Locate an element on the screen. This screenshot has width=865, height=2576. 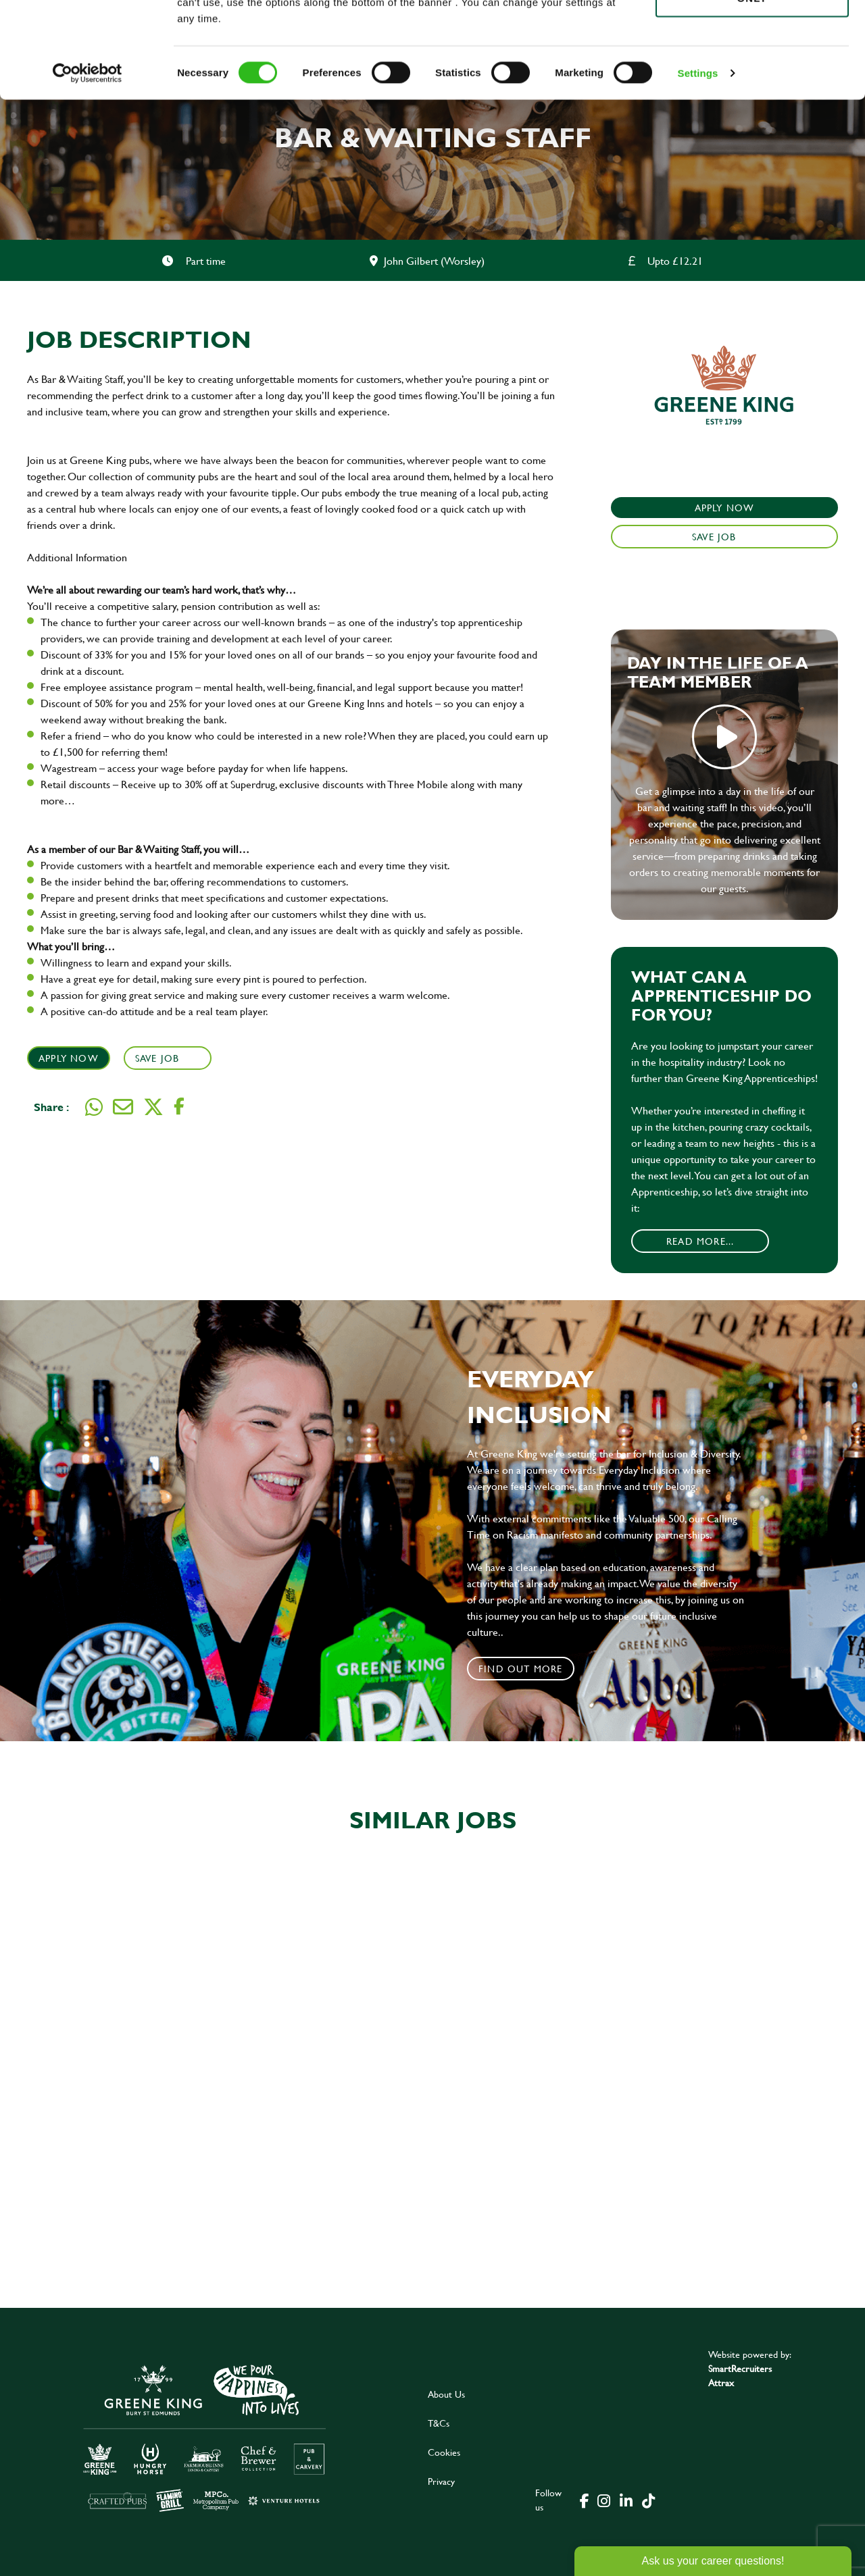
[Share via email] is located at coordinates (123, 1107).